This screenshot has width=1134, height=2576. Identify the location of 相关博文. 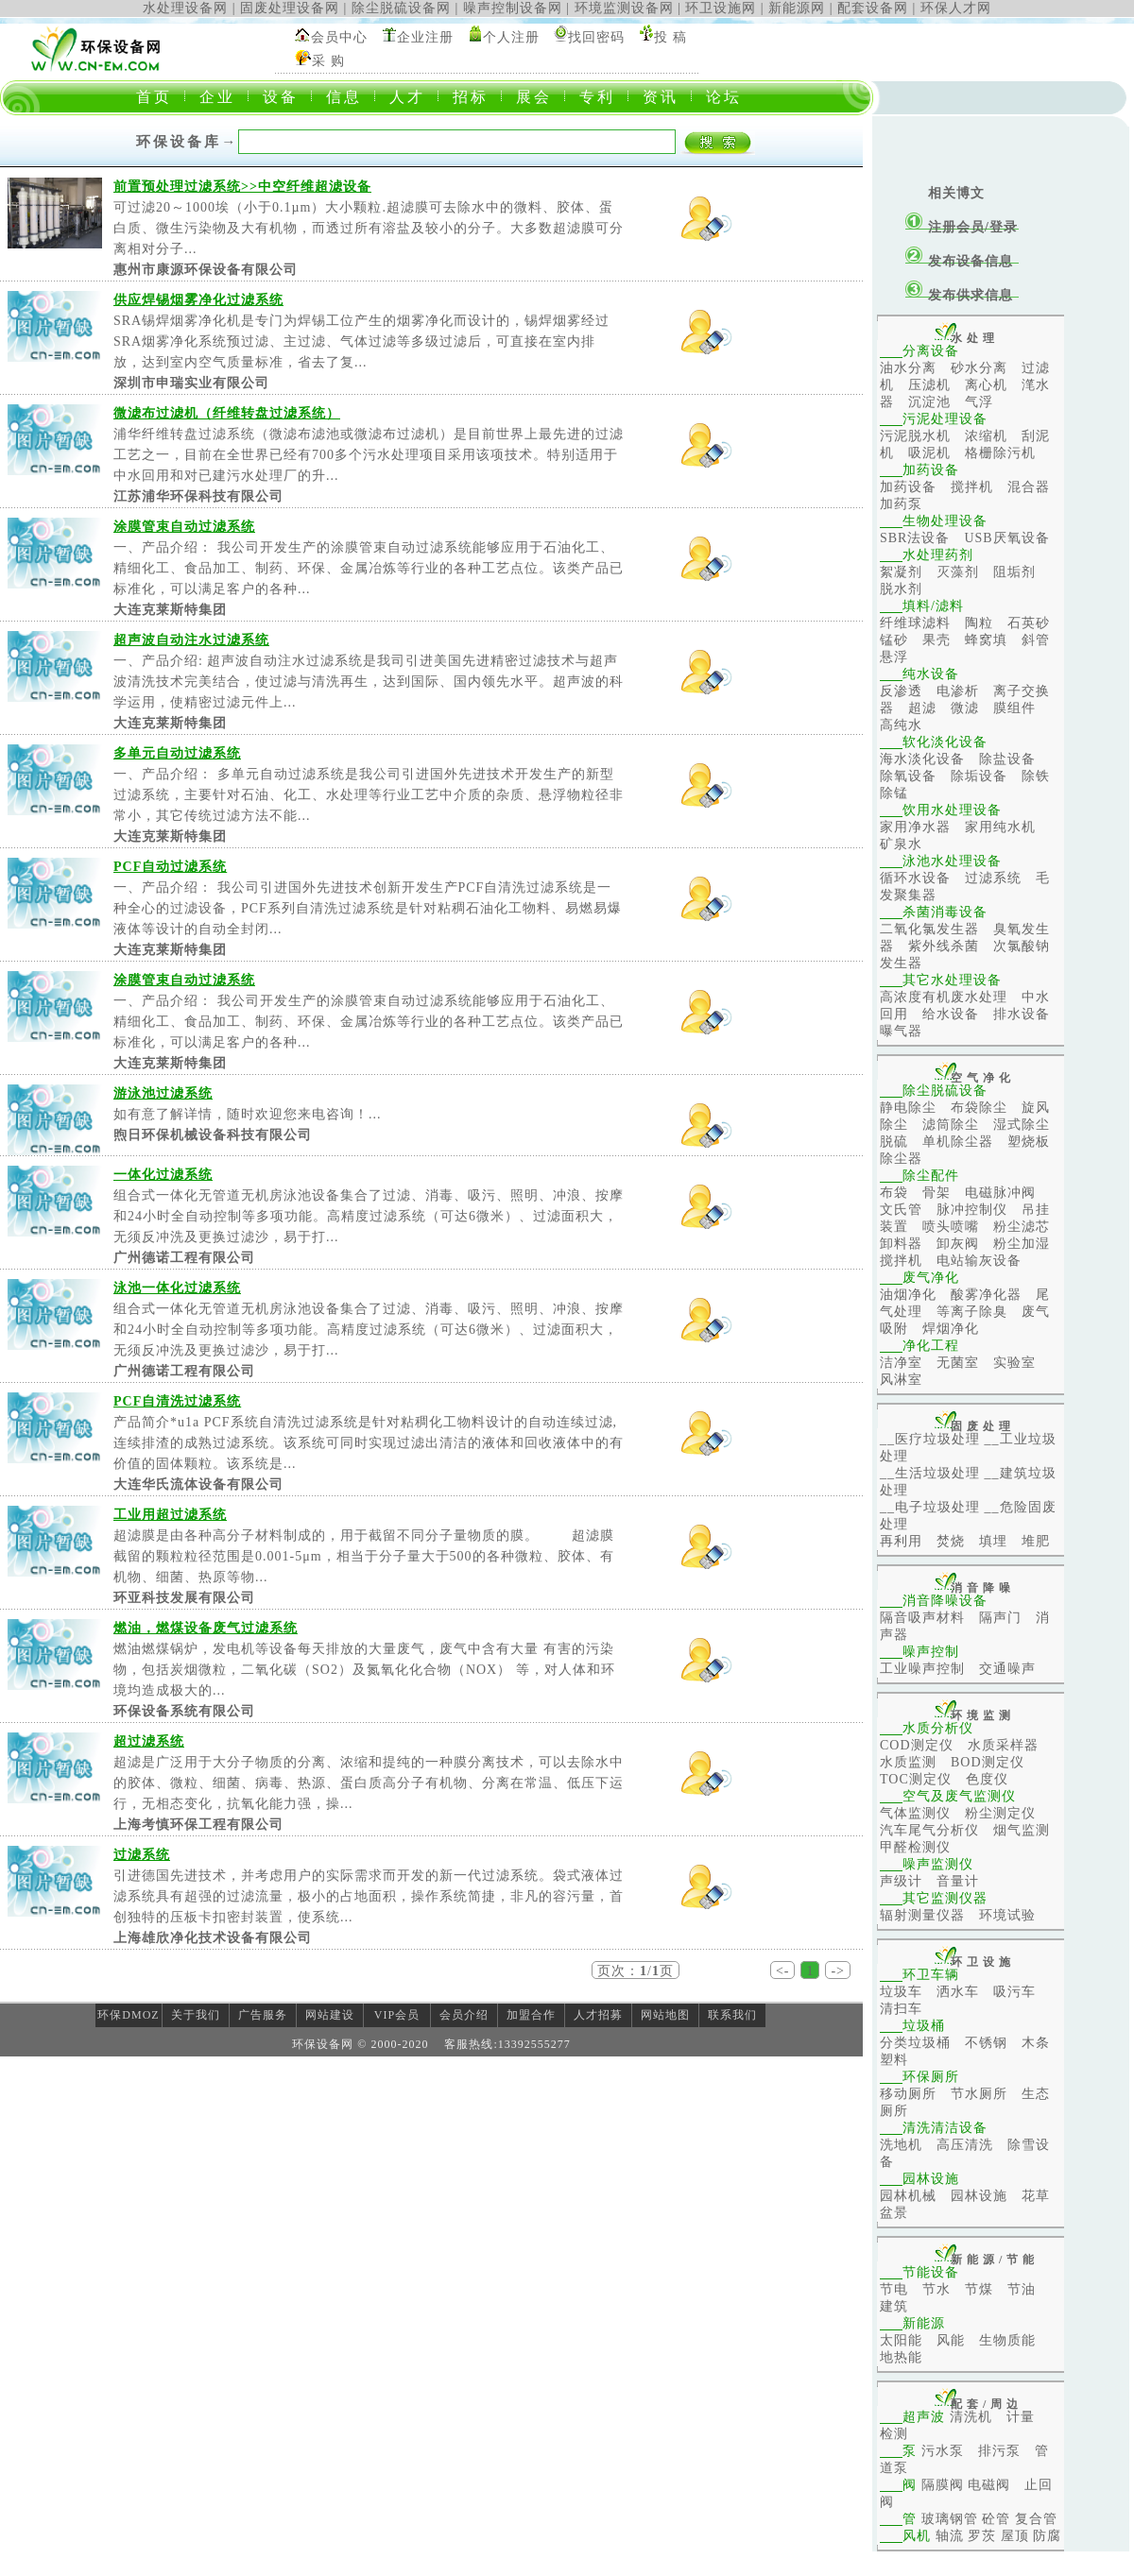
(956, 193).